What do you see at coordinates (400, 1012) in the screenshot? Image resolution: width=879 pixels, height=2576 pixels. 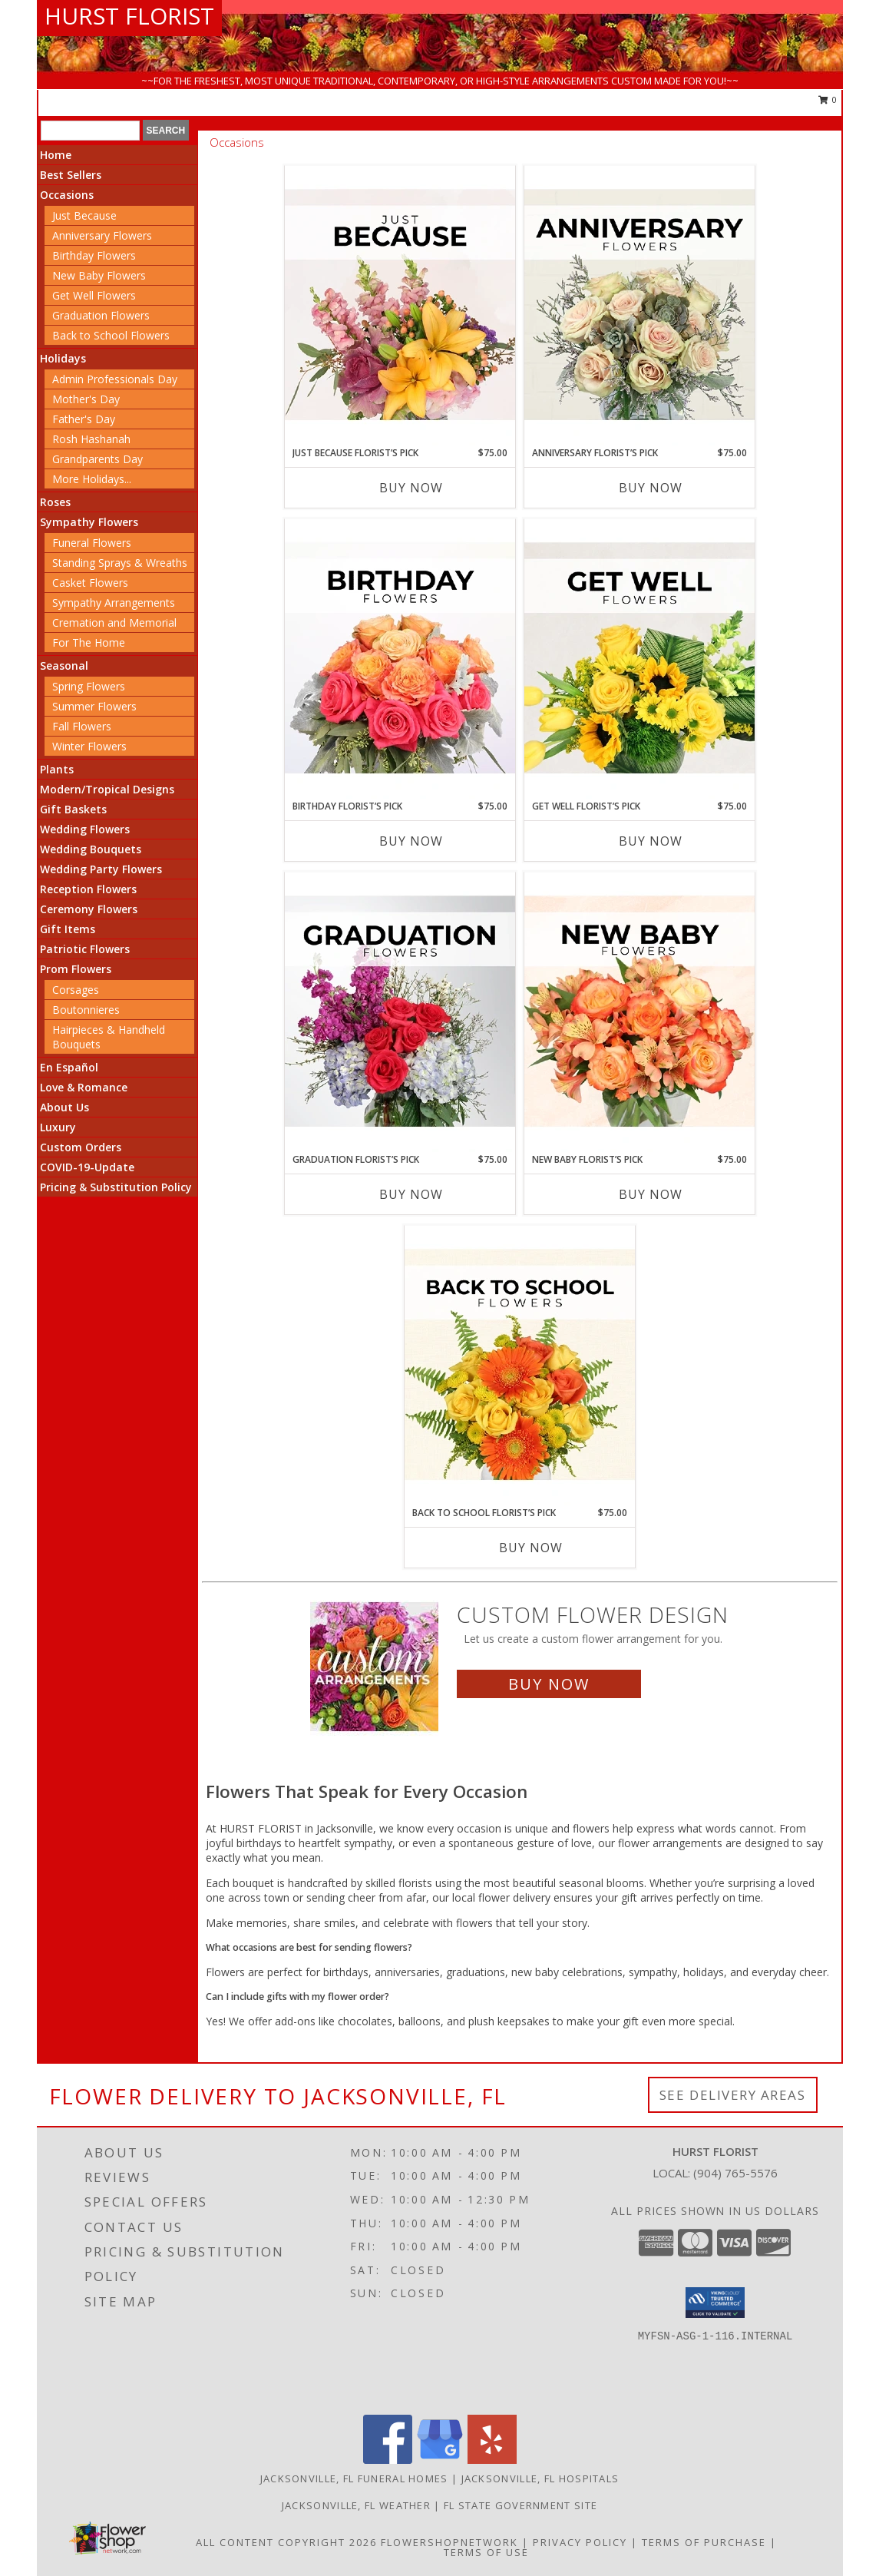 I see `[View Graduation Florist’s Pick Designer's Choice Info]` at bounding box center [400, 1012].